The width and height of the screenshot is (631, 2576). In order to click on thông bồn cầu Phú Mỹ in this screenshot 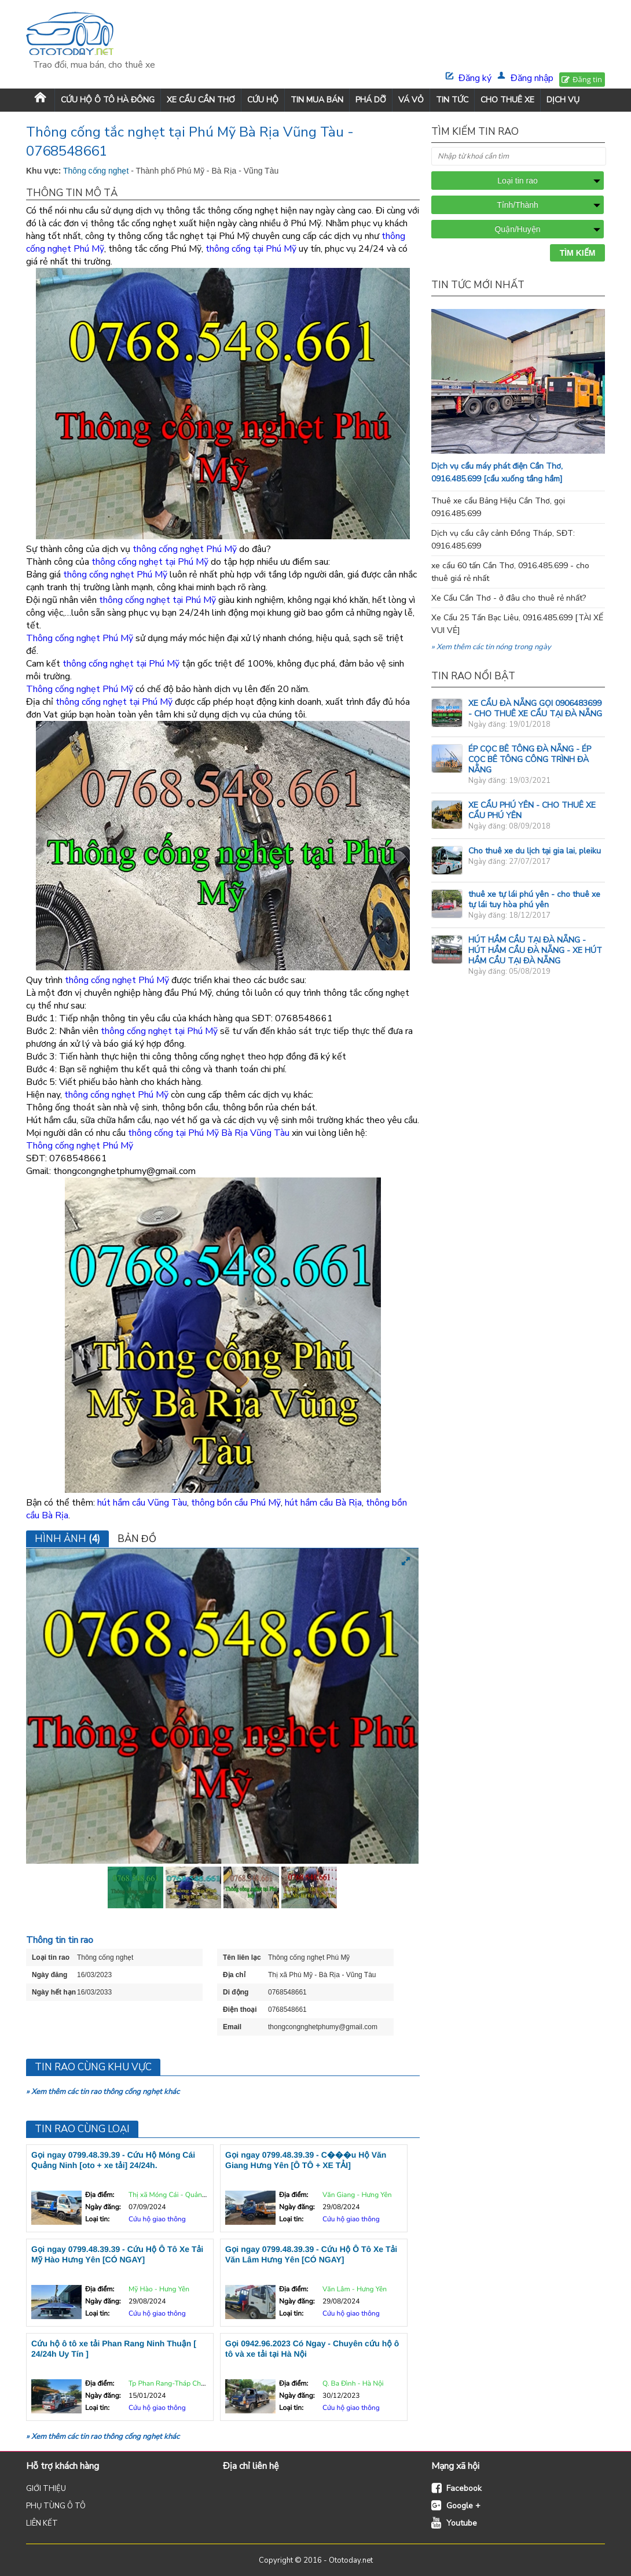, I will do `click(236, 1502)`.